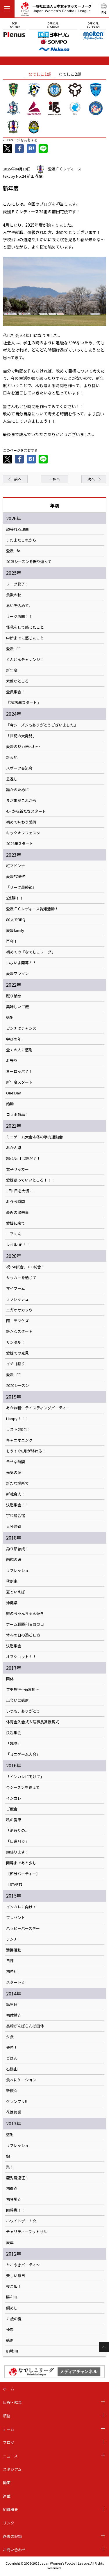 Image resolution: width=109 pixels, height=2576 pixels. I want to click on 愛媛マラソン, so click(17, 973).